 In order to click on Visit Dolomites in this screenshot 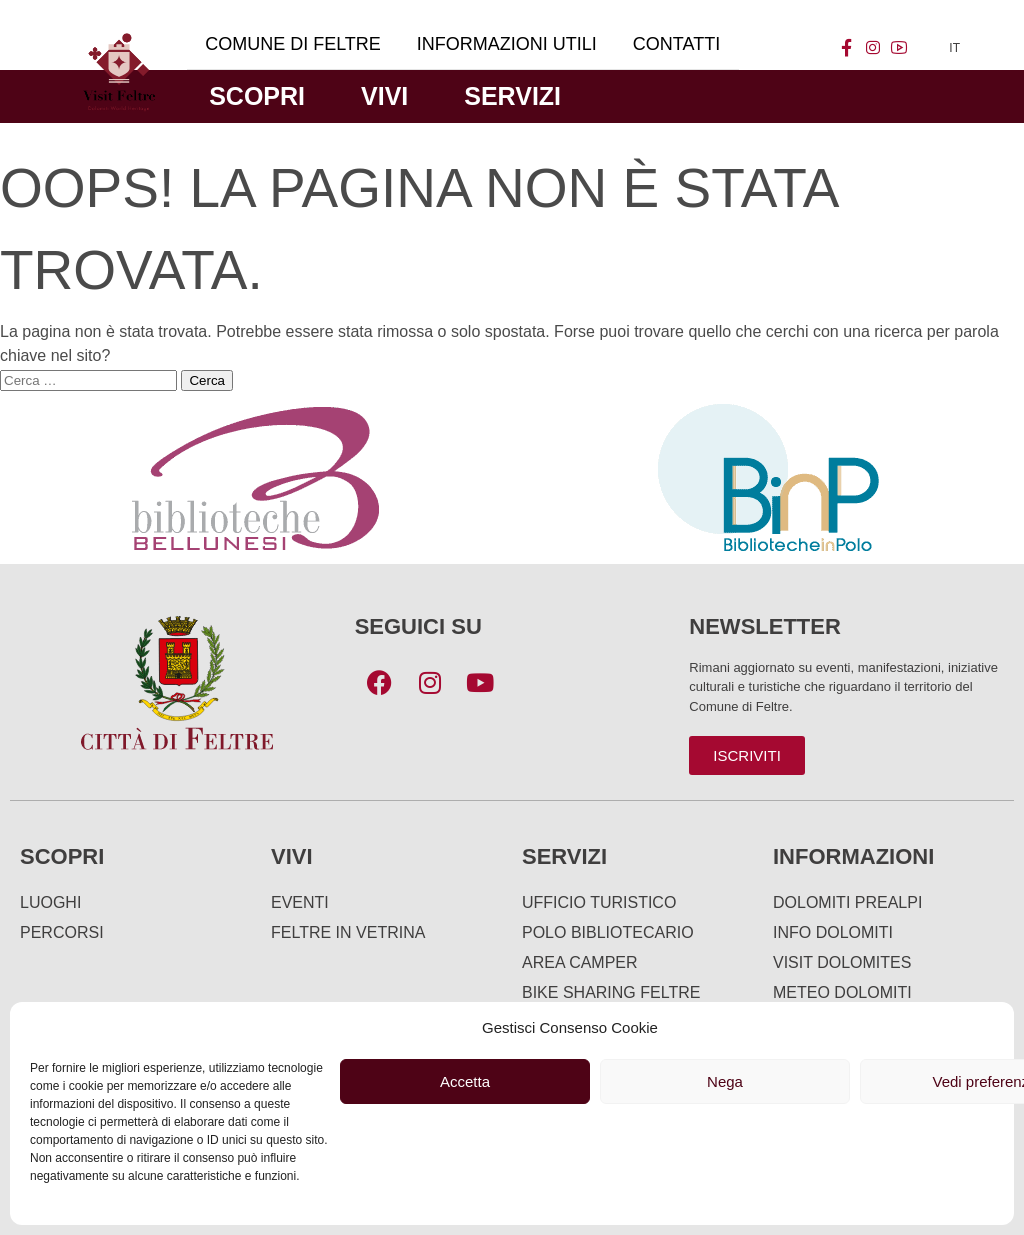, I will do `click(842, 962)`.